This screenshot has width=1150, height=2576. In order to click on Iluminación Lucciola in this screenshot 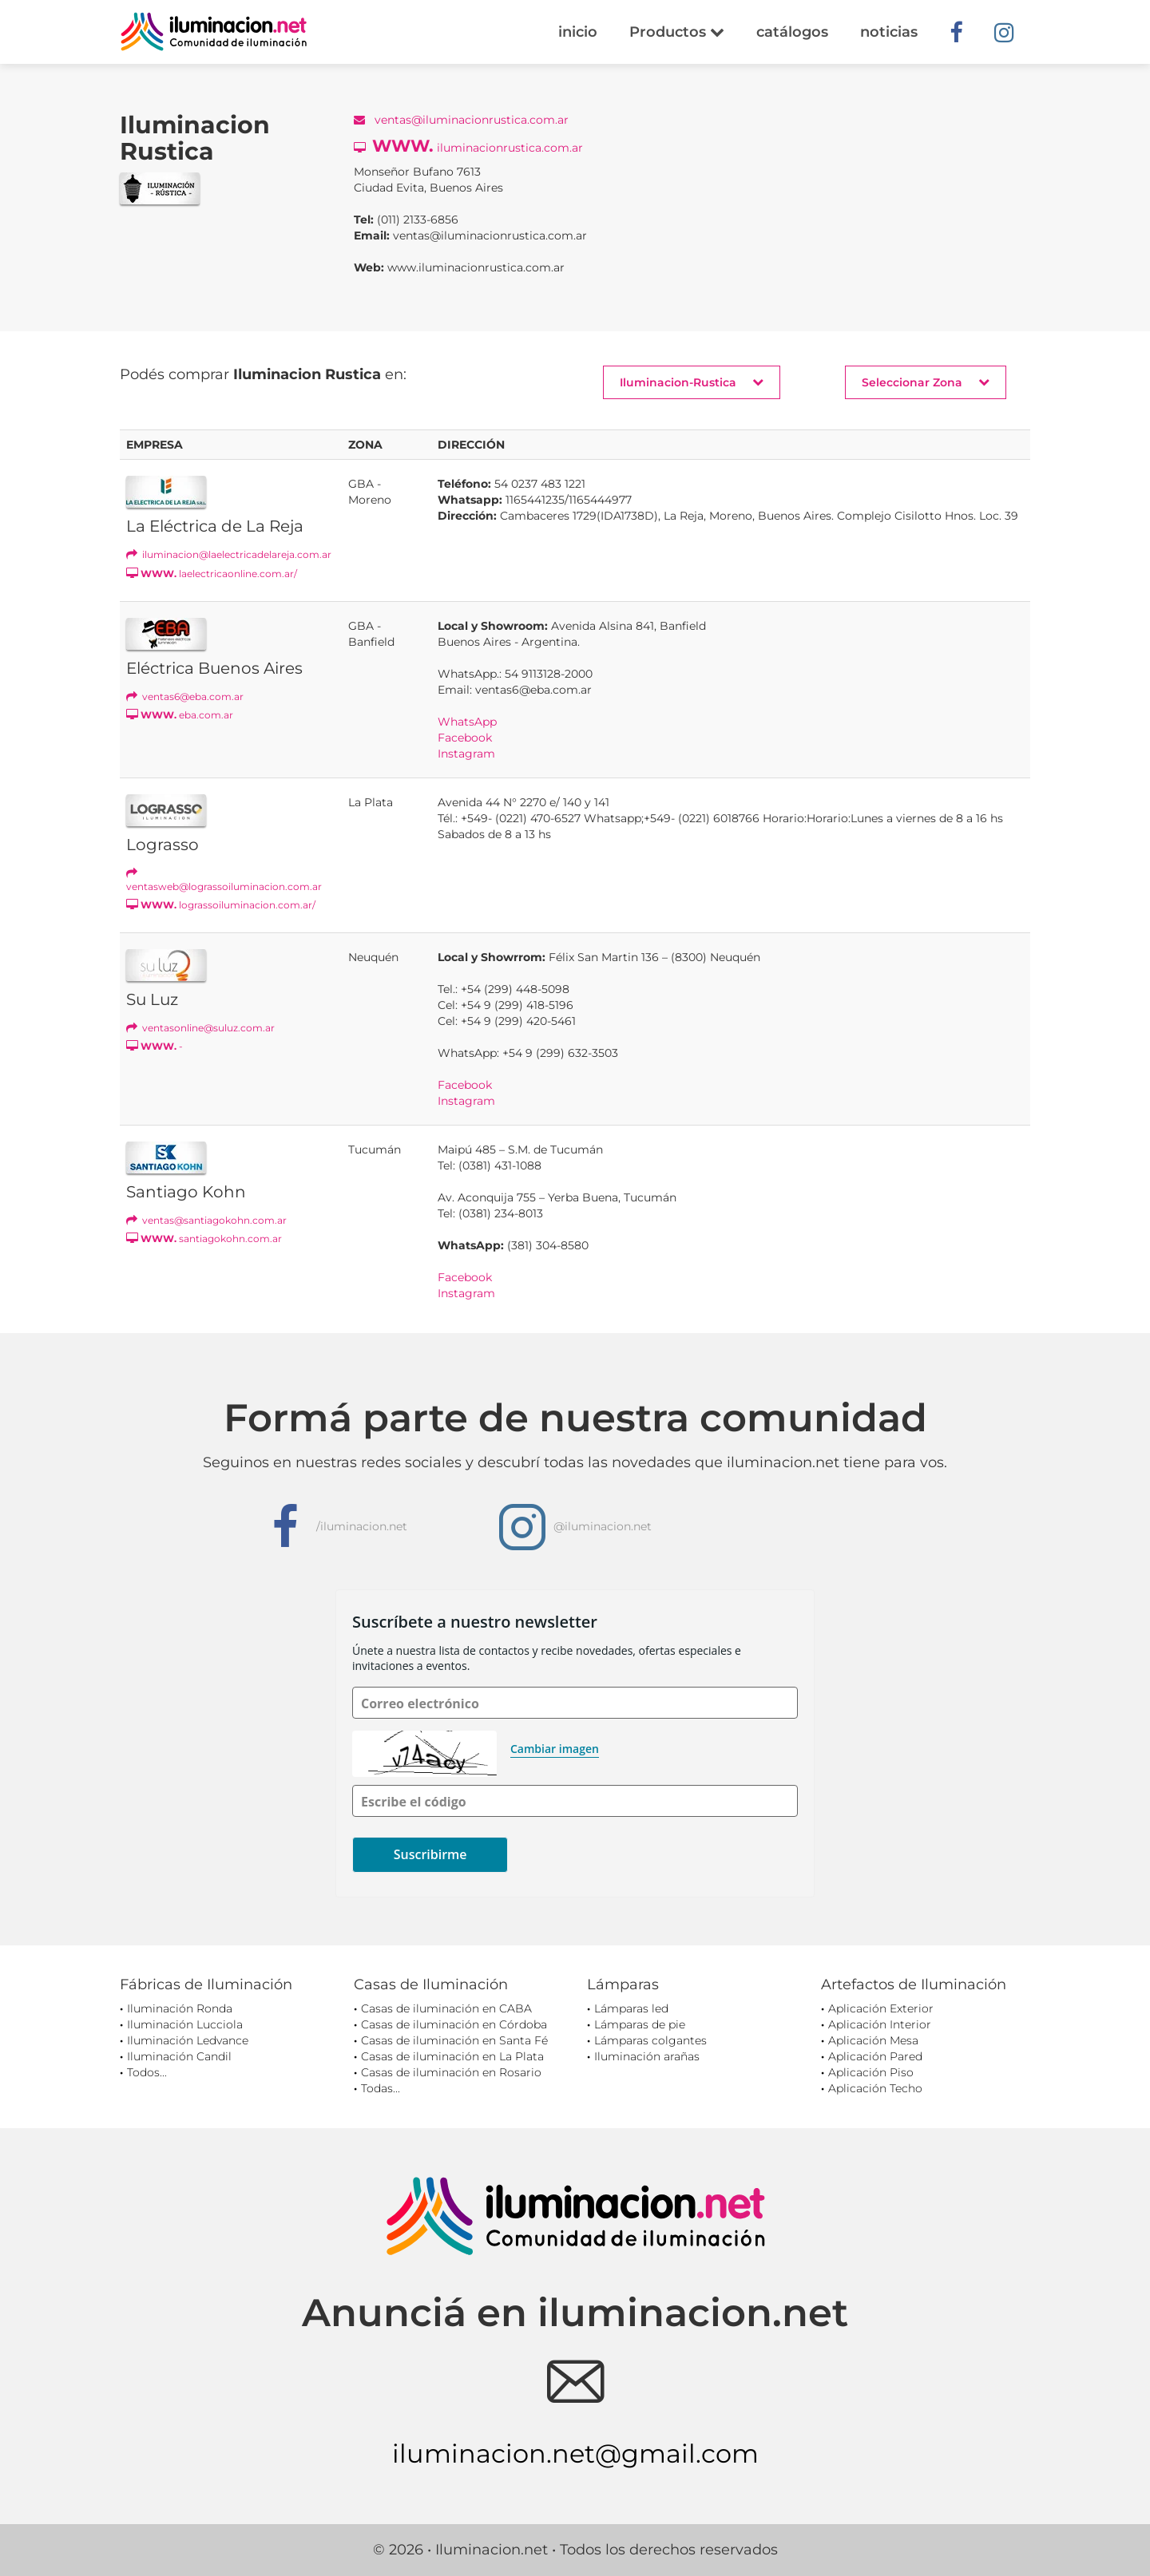, I will do `click(185, 2024)`.